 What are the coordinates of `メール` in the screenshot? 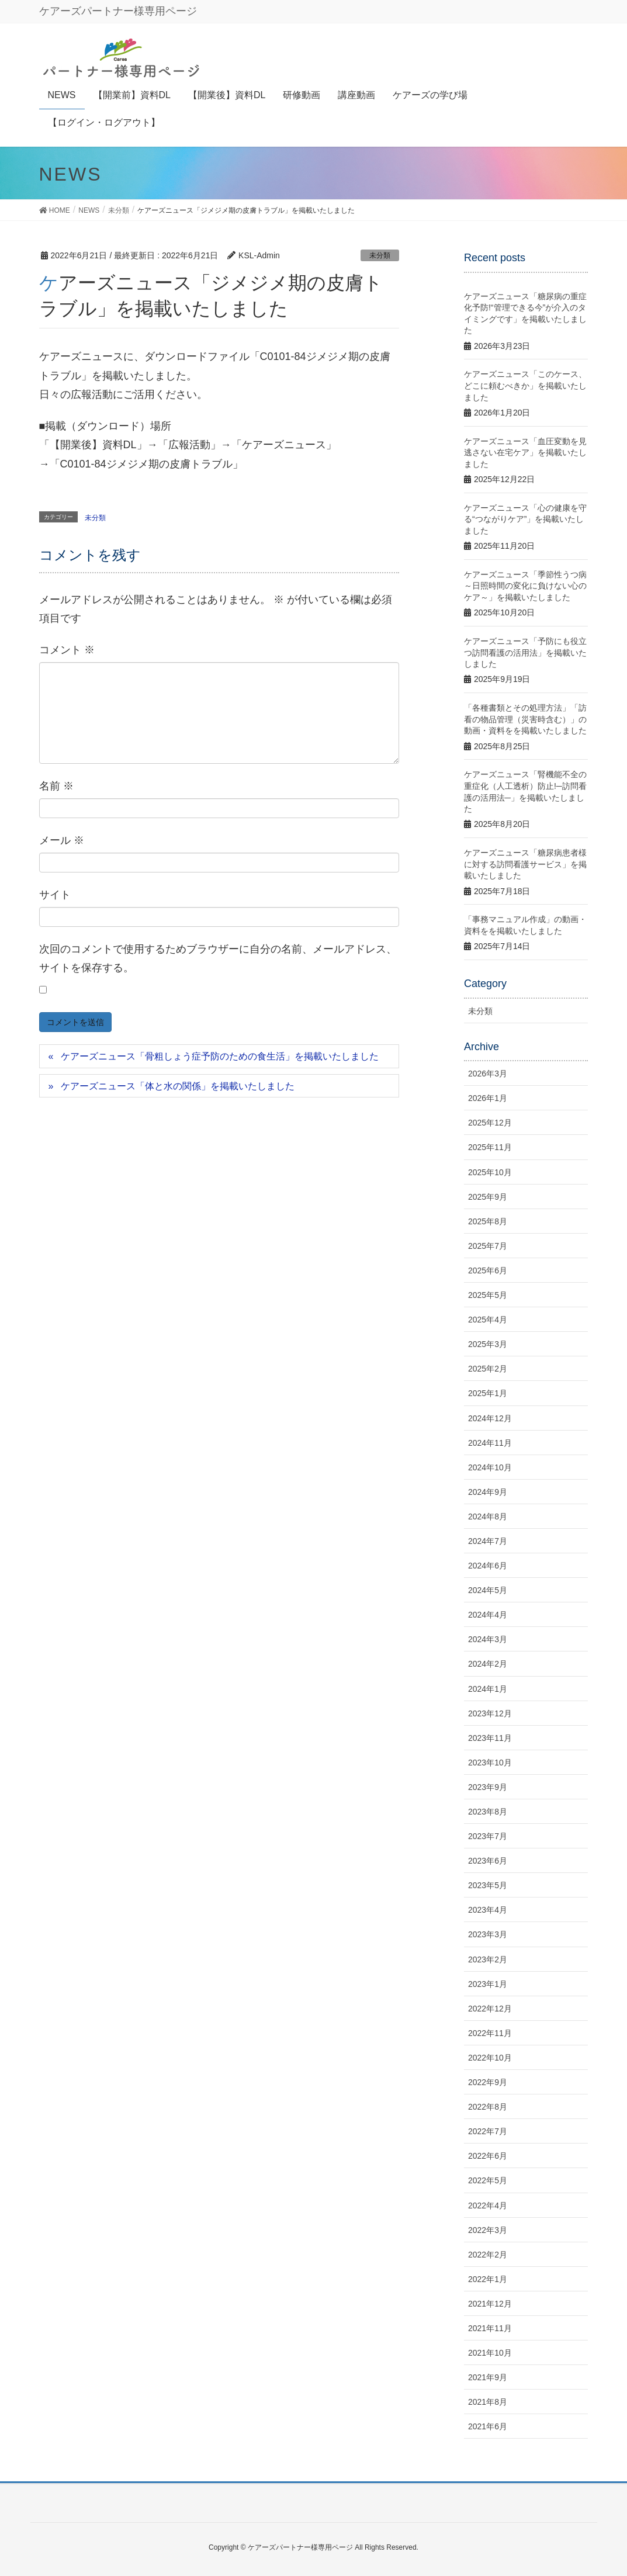 It's located at (61, 840).